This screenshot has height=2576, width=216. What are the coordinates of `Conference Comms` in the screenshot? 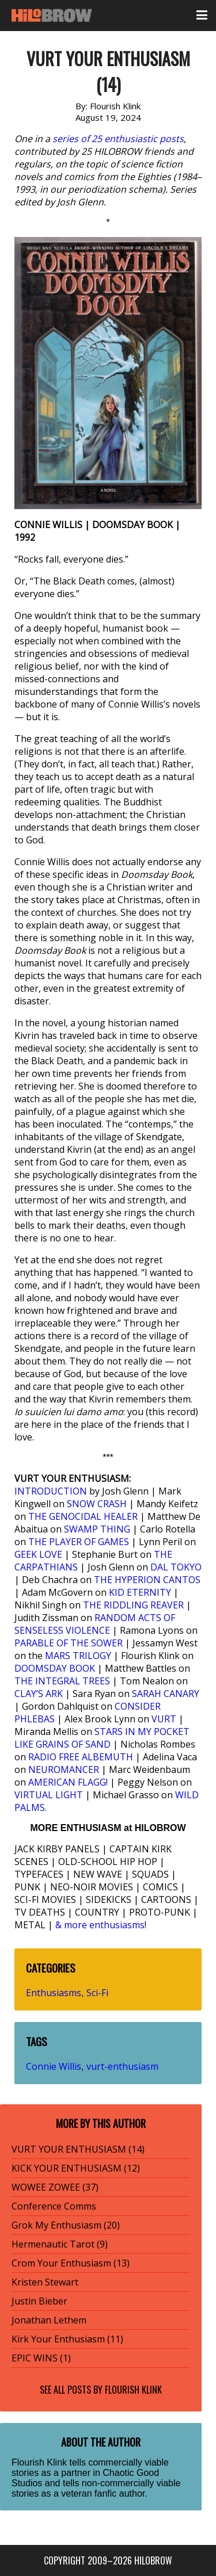 It's located at (54, 2206).